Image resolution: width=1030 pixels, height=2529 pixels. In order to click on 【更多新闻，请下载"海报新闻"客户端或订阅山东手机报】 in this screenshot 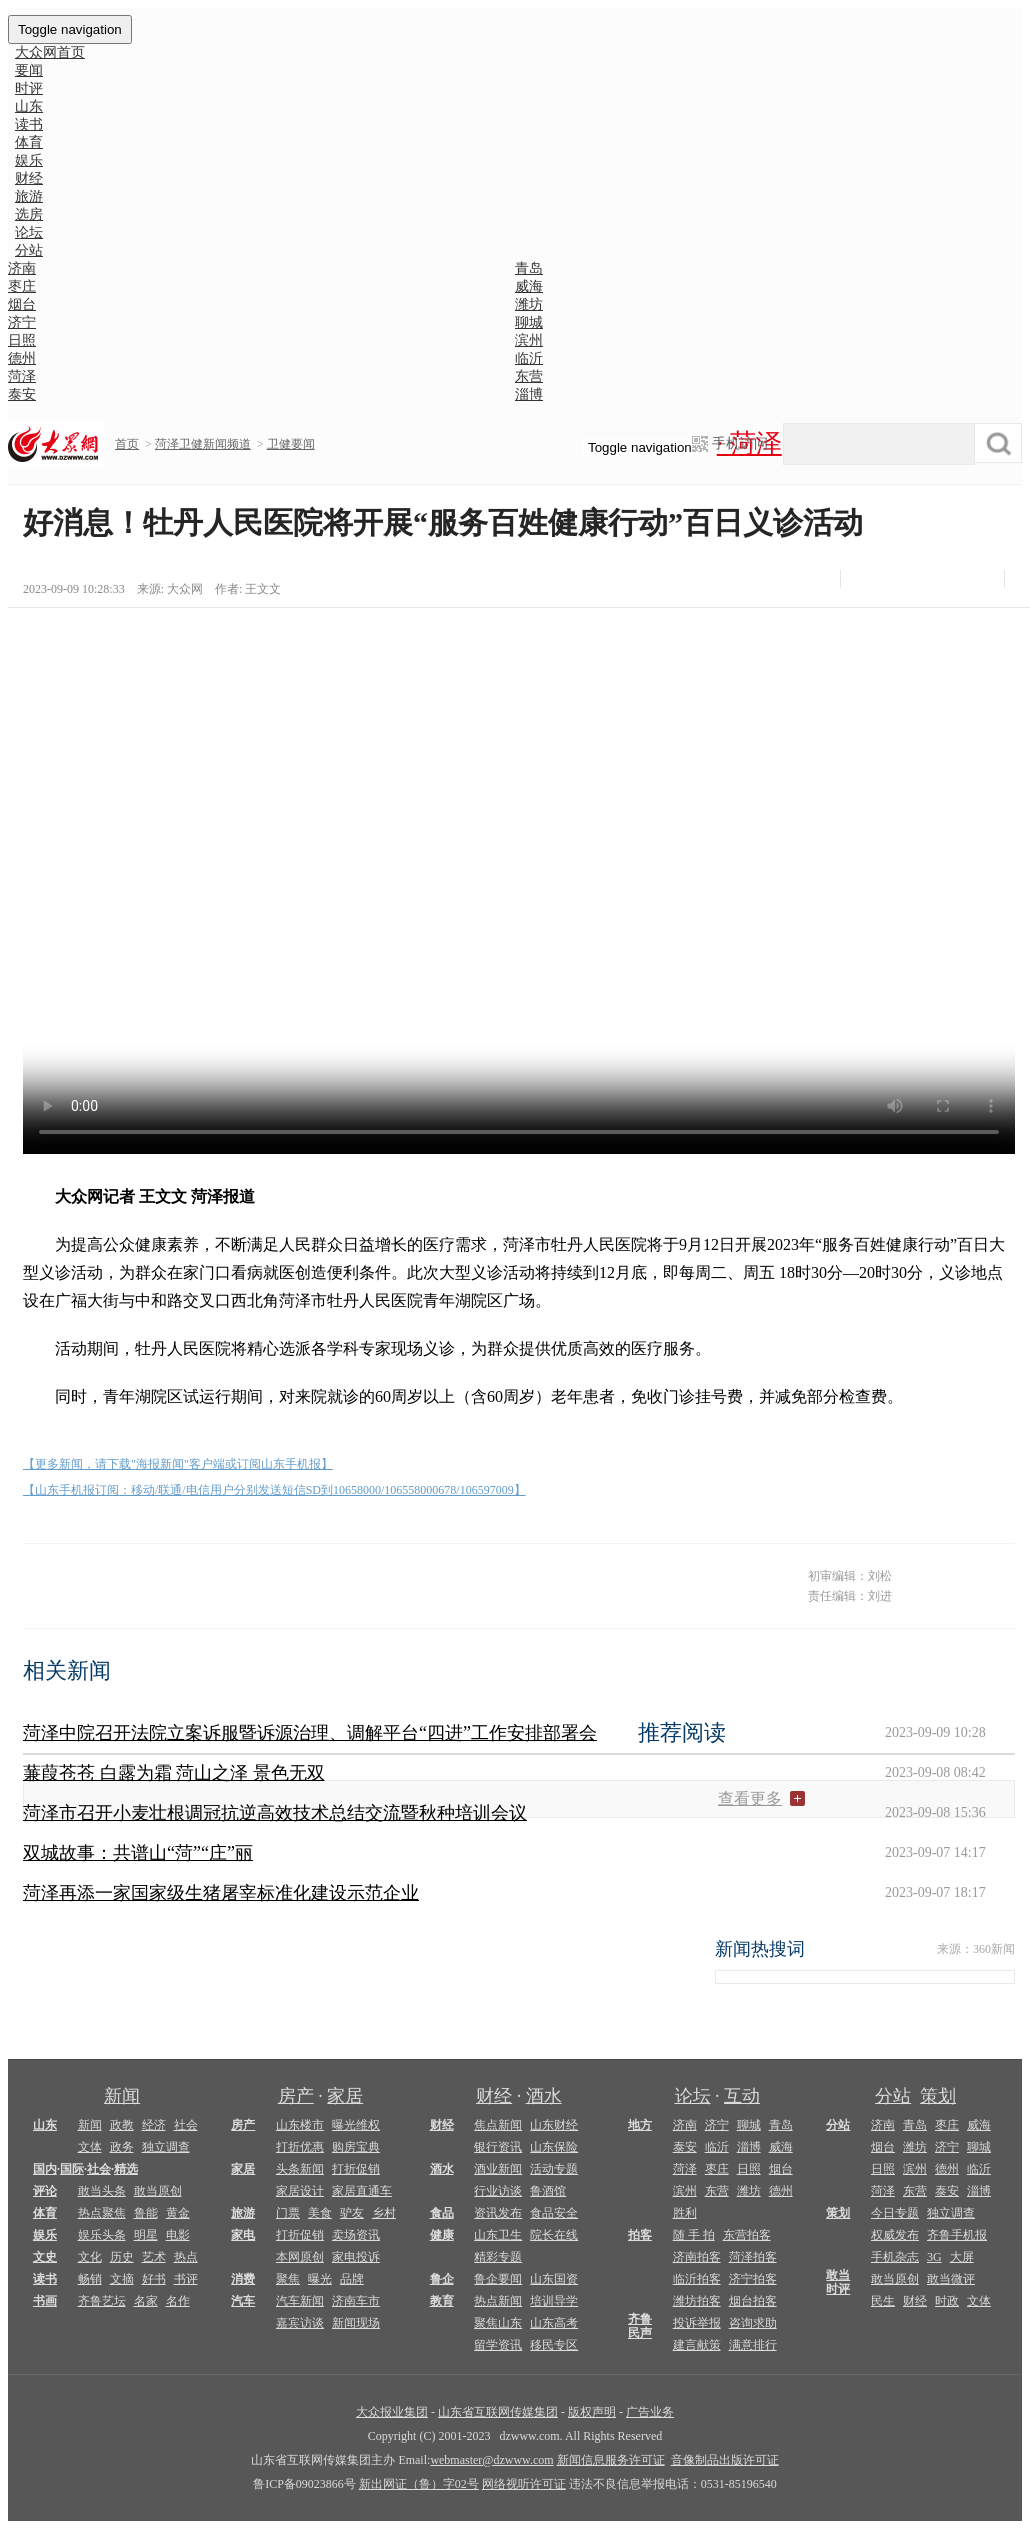, I will do `click(178, 1464)`.